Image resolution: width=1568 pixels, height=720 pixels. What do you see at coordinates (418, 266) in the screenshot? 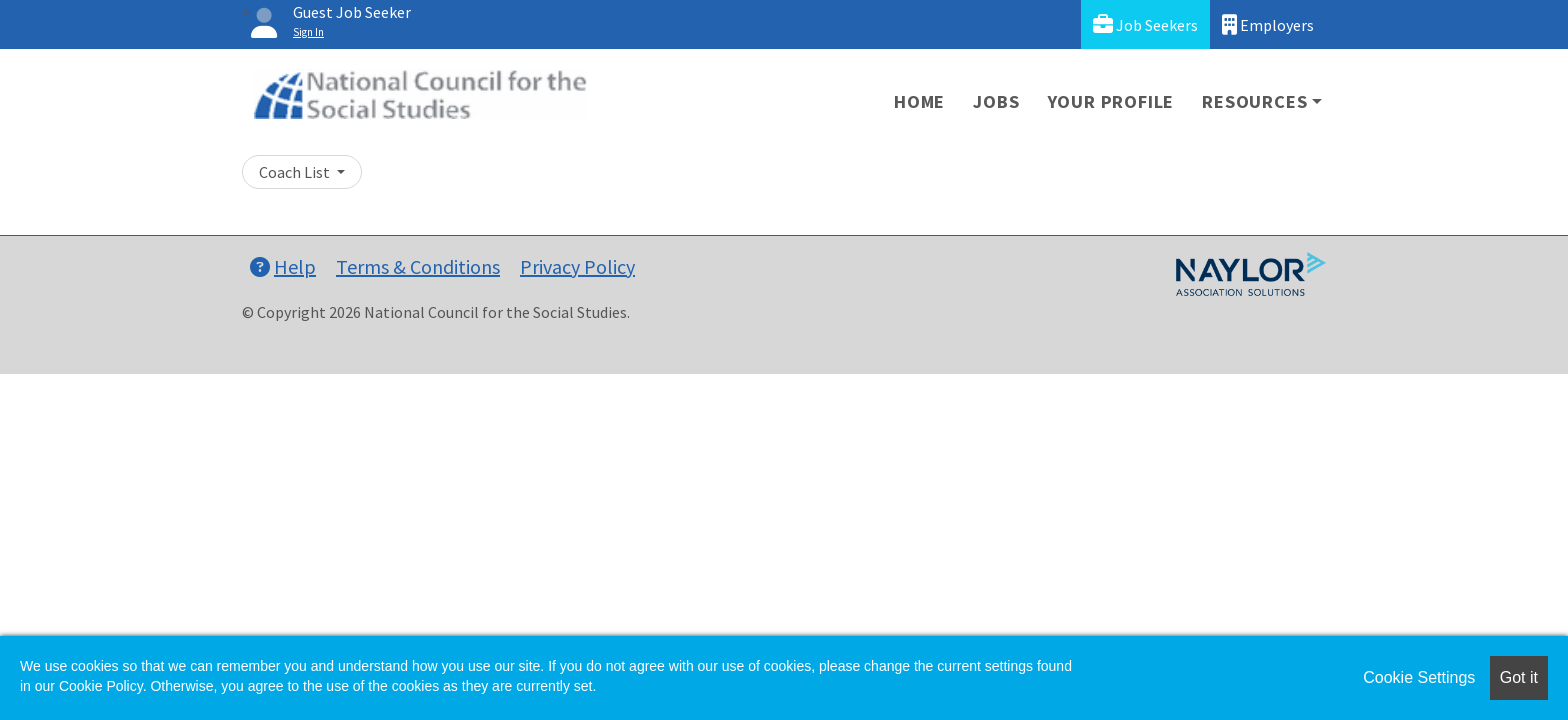
I see `Terms & Conditions` at bounding box center [418, 266].